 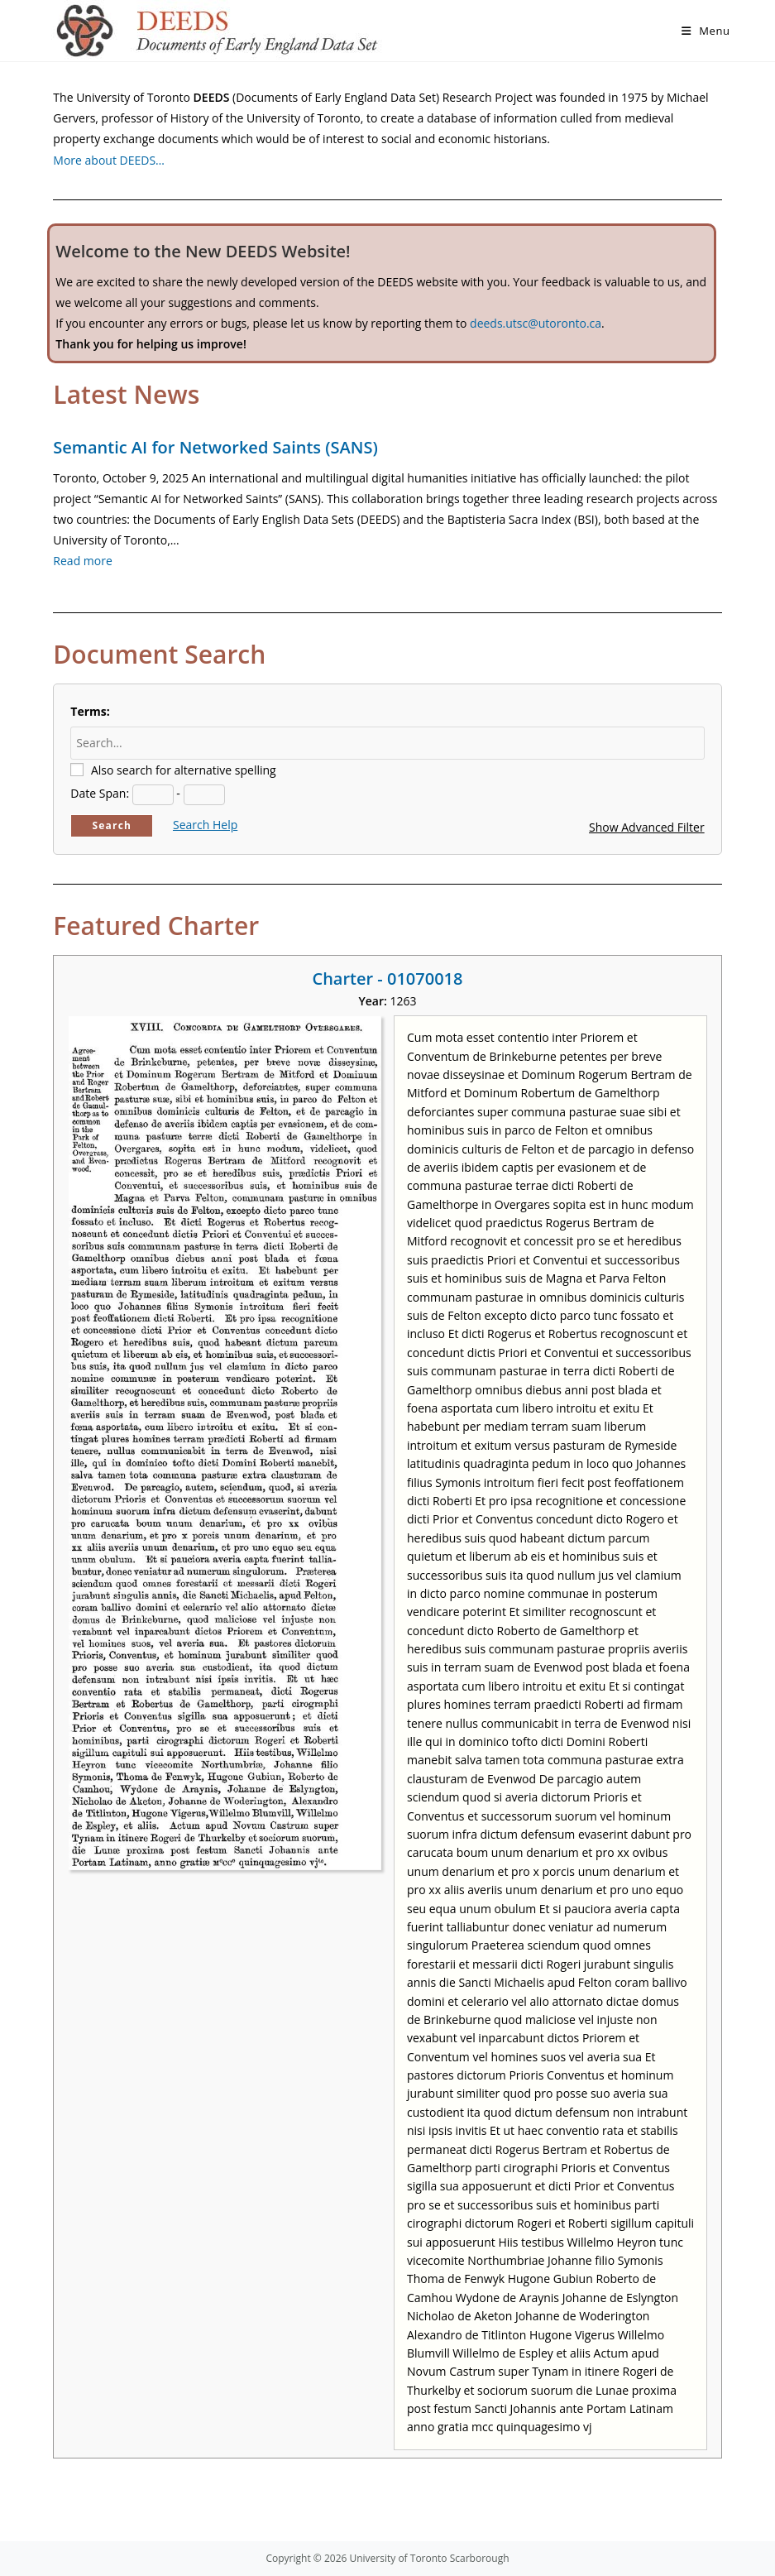 What do you see at coordinates (109, 160) in the screenshot?
I see `More about DEEDS…` at bounding box center [109, 160].